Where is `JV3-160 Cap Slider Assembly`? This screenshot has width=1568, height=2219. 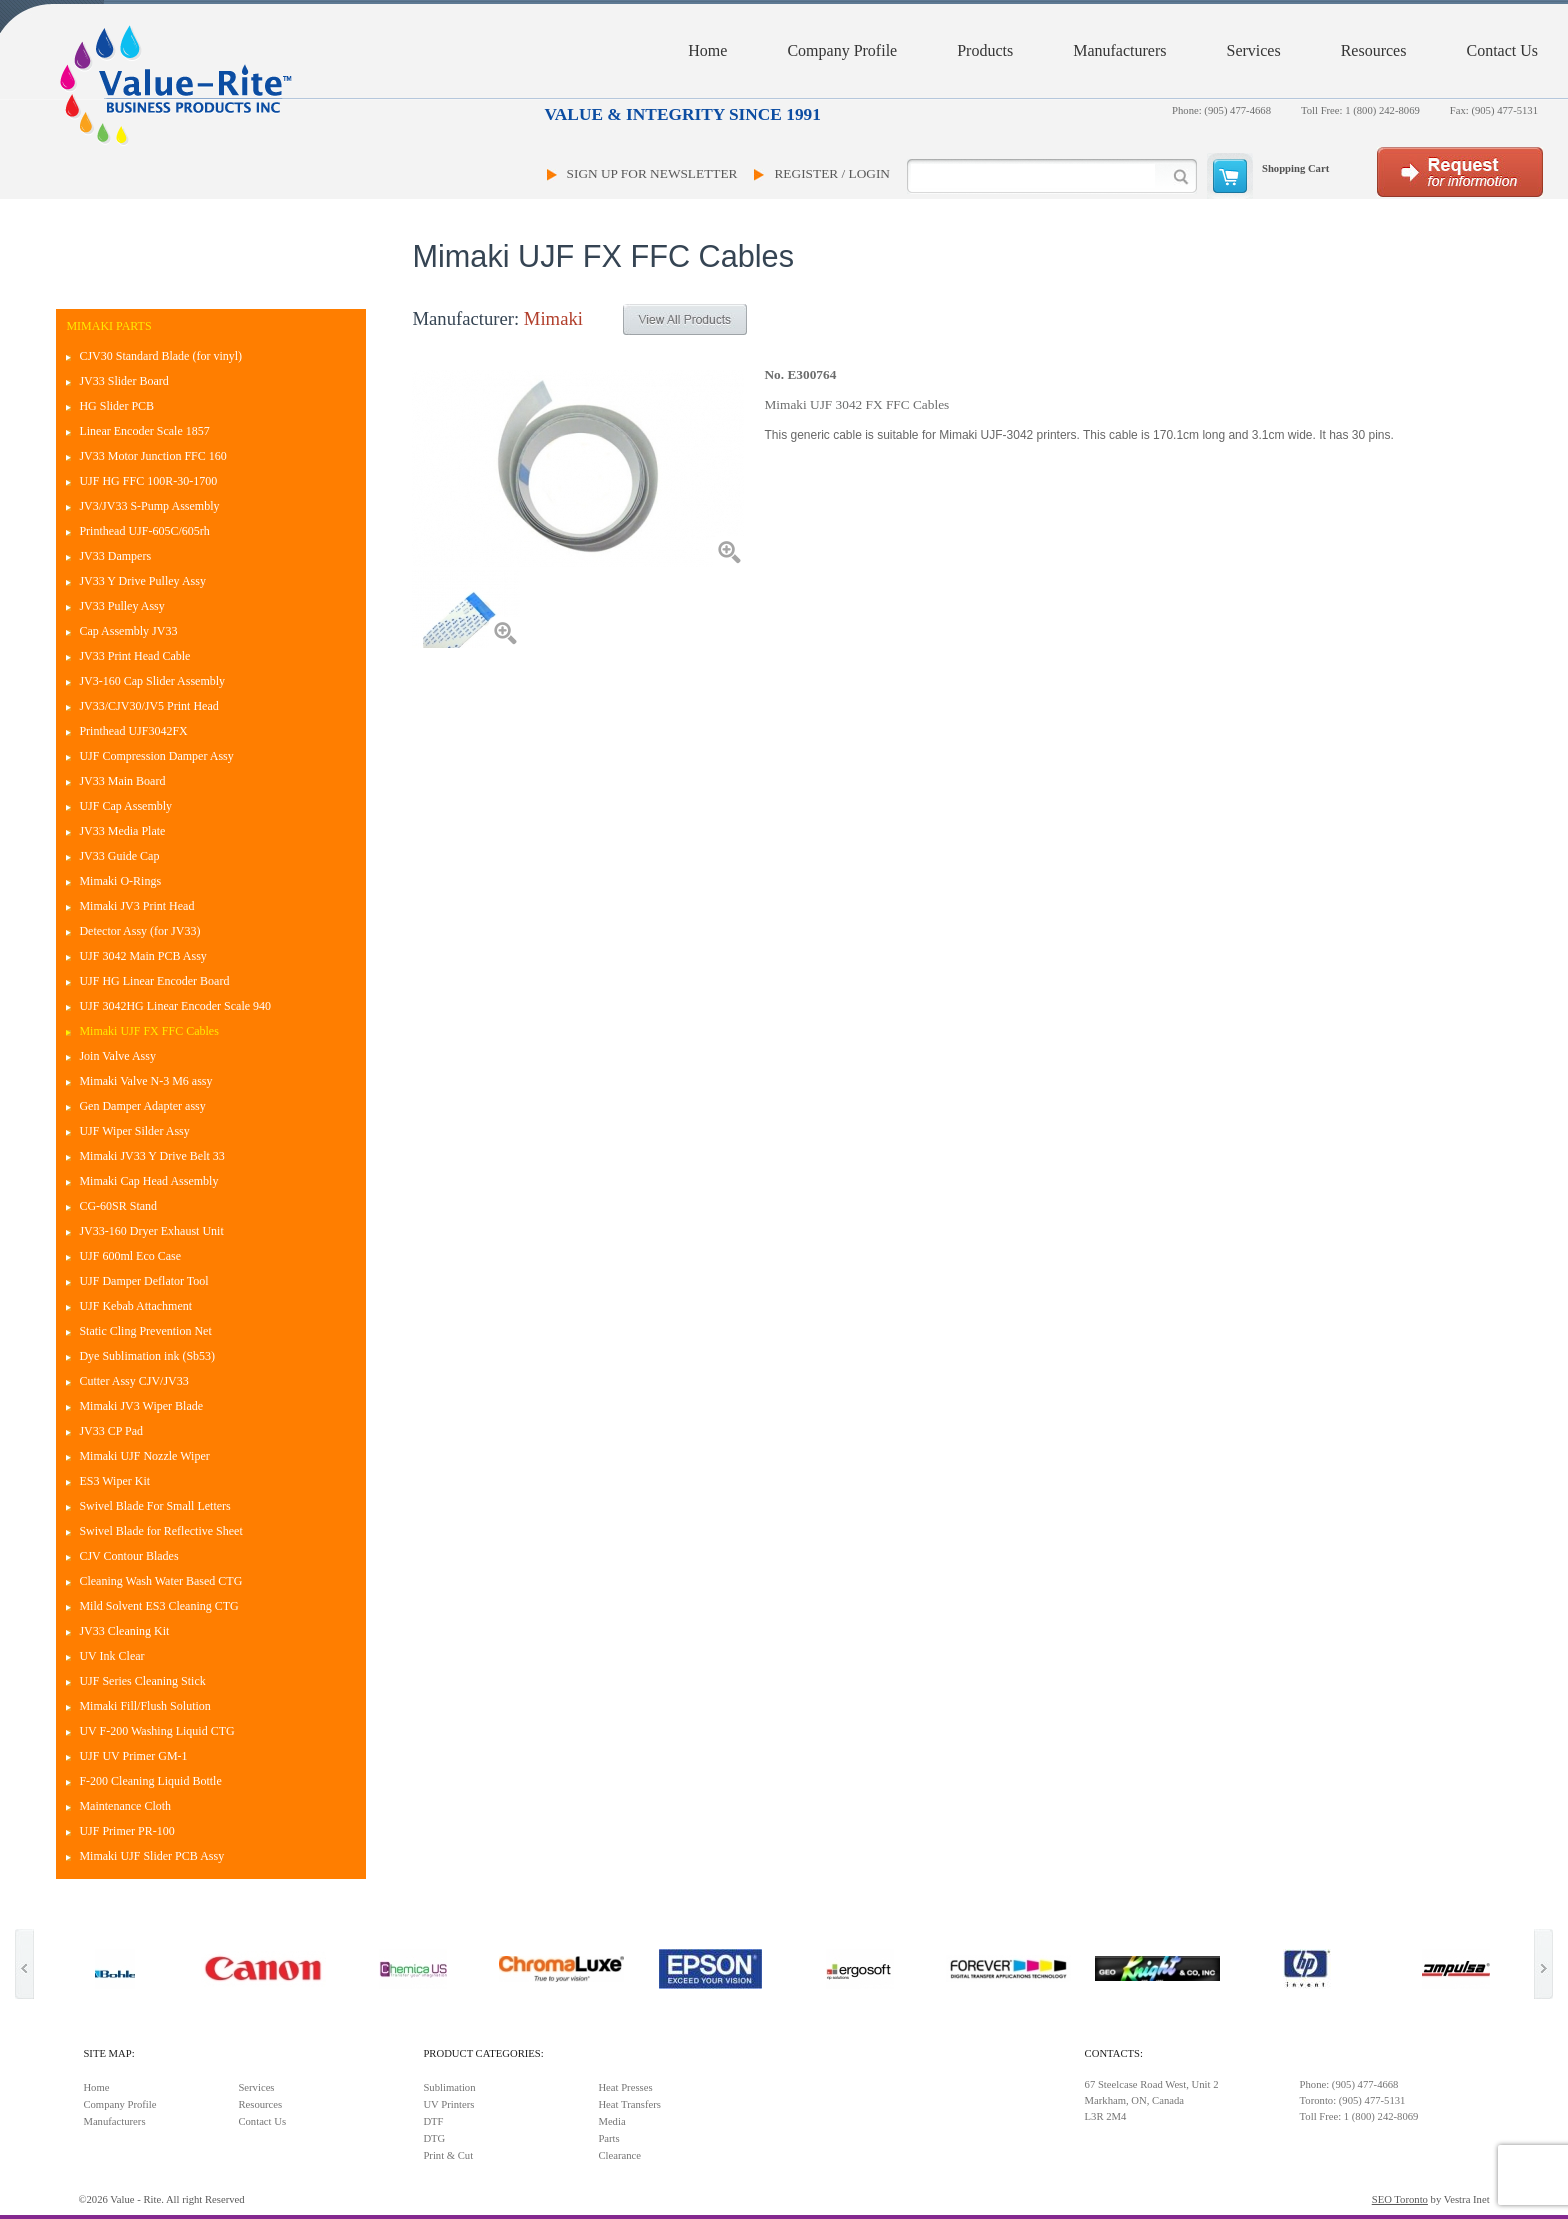
JV3-160 Cap Slider Assembly is located at coordinates (152, 681).